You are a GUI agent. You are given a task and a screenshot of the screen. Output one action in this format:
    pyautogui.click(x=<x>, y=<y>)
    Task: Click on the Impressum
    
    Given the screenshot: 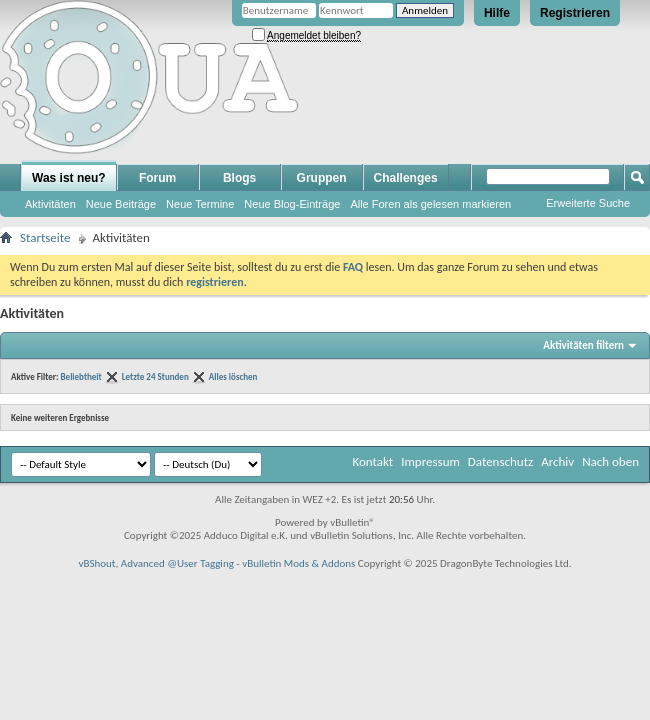 What is the action you would take?
    pyautogui.click(x=430, y=461)
    